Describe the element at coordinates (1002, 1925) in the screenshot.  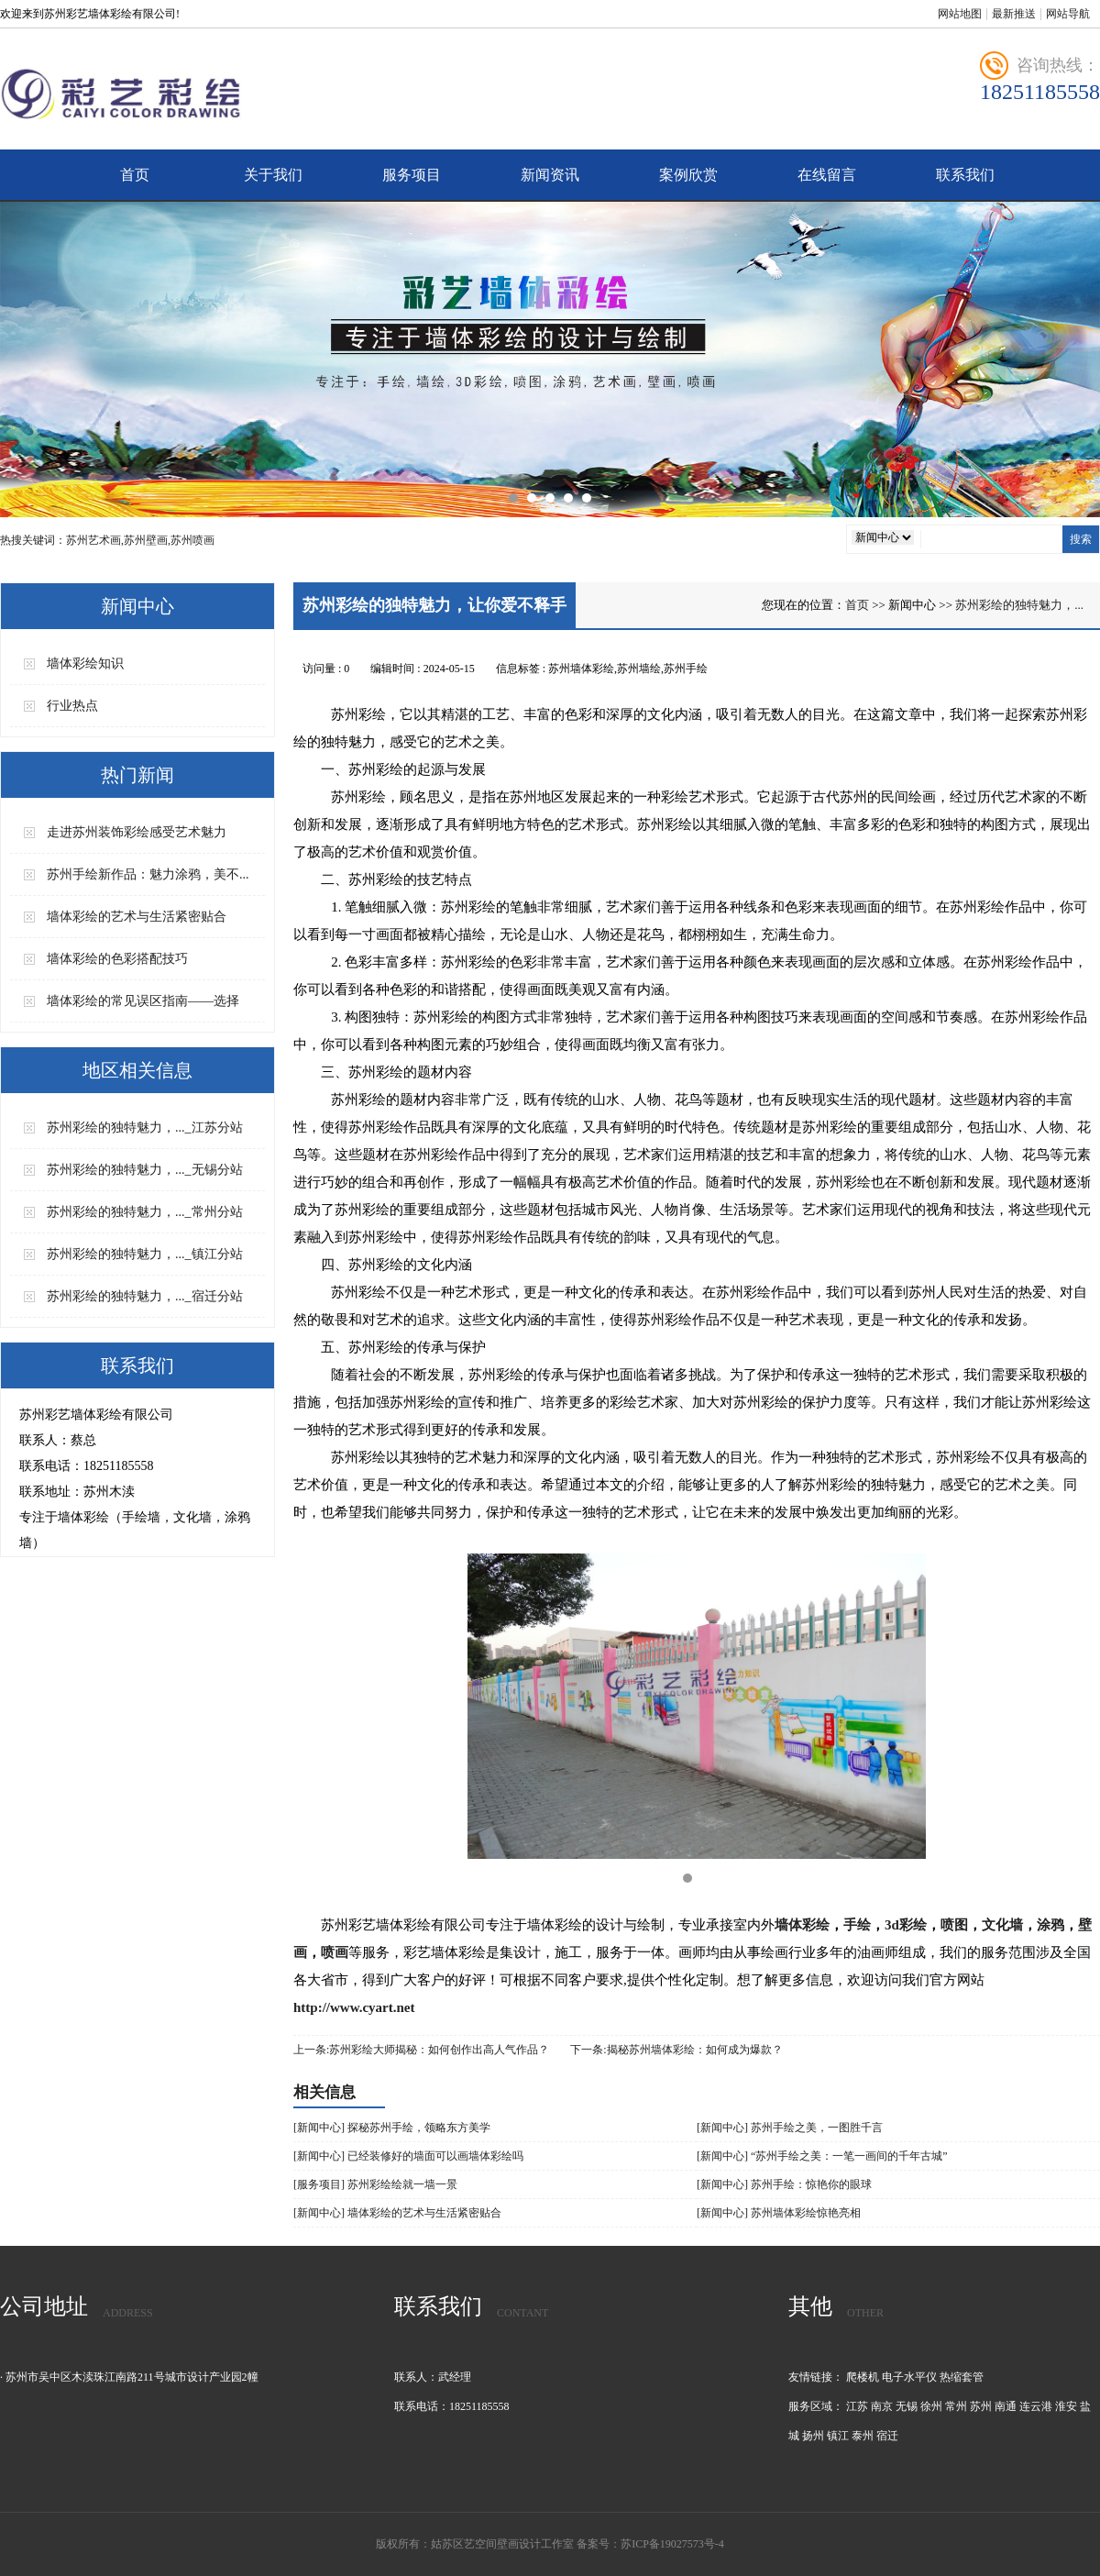
I see `文化墙` at that location.